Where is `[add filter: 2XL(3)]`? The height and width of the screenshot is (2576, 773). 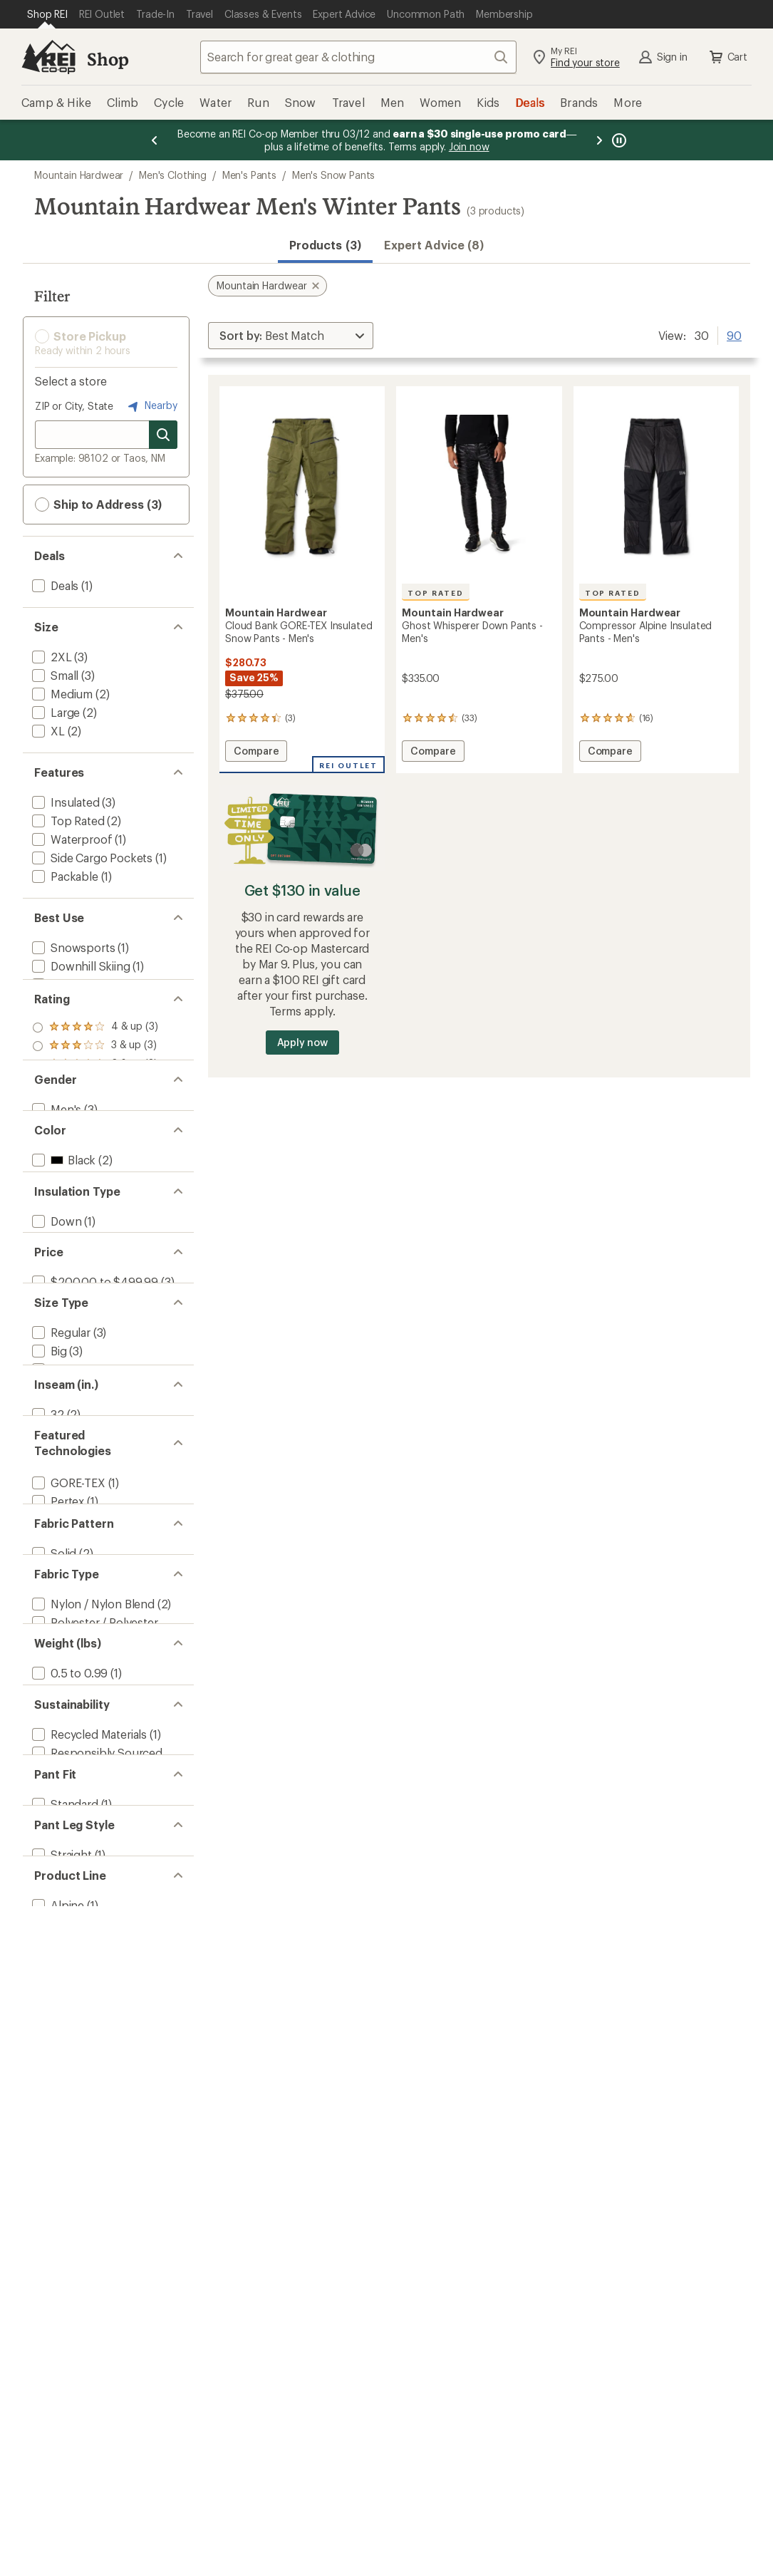
[add filter: 2XL(3)] is located at coordinates (50, 656).